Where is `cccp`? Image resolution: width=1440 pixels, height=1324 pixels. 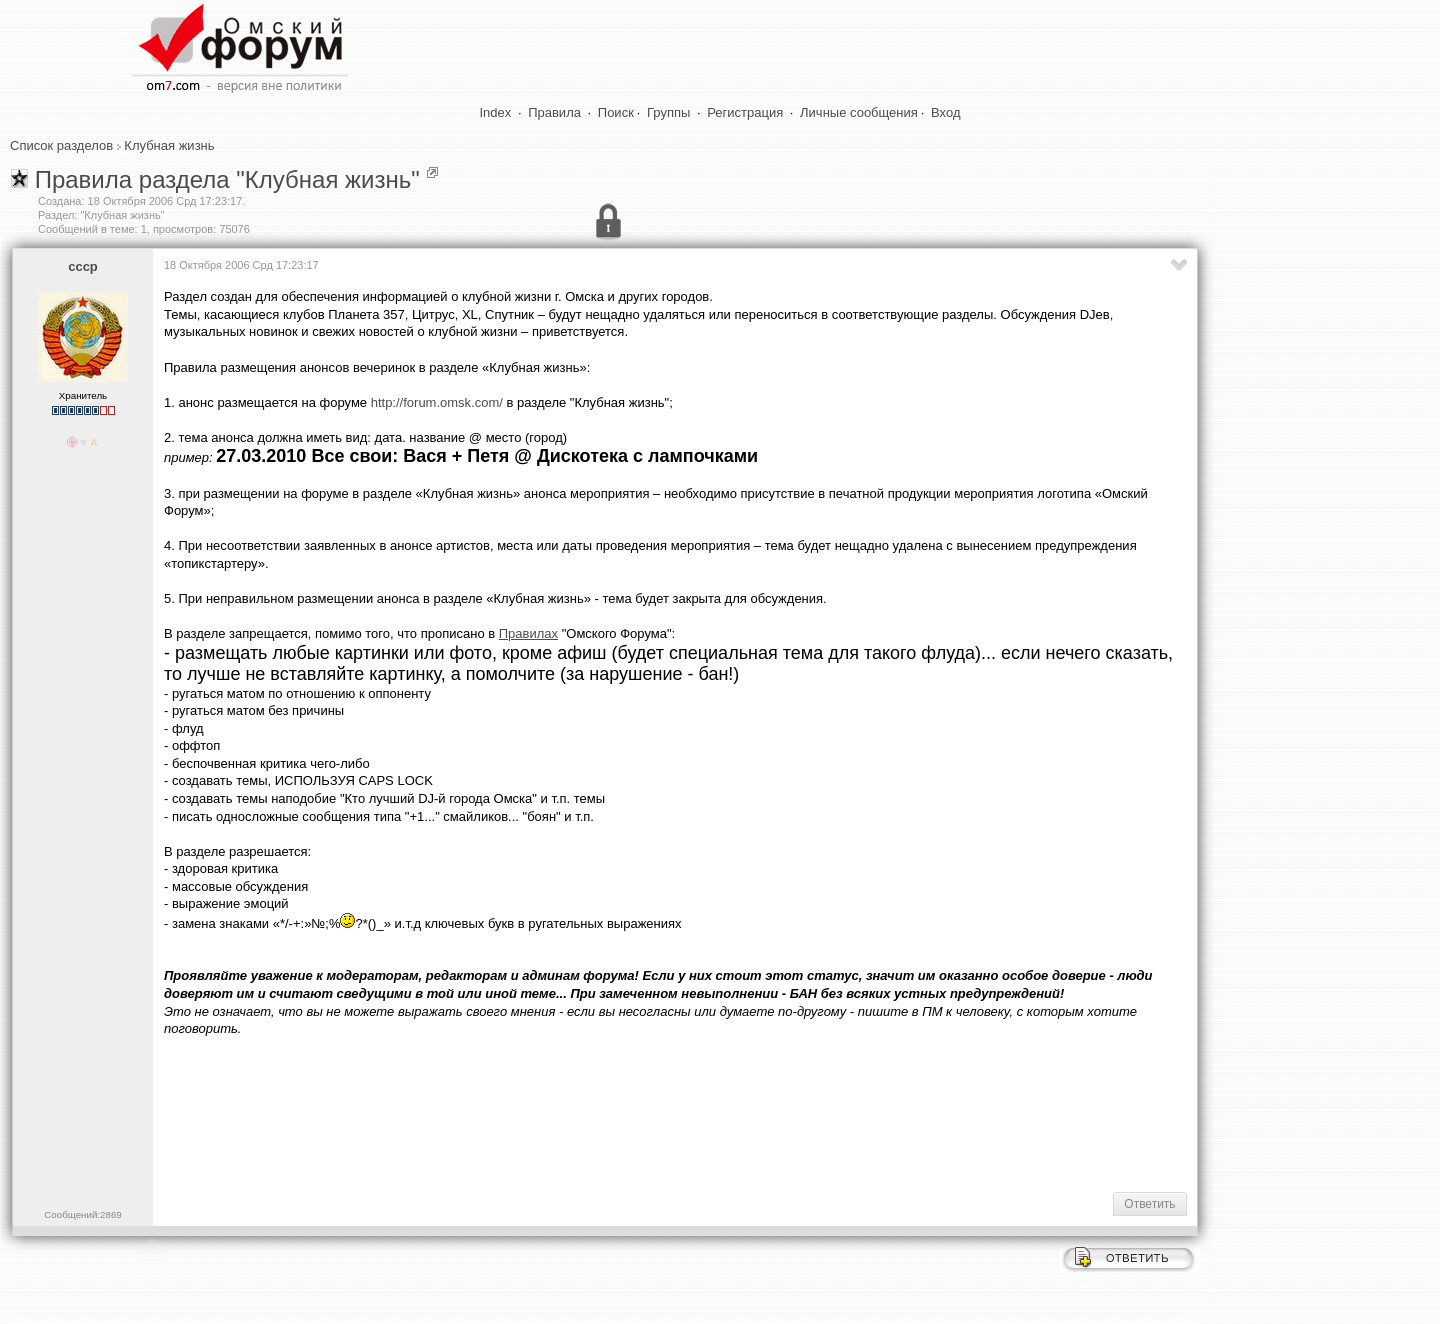 cccp is located at coordinates (83, 266).